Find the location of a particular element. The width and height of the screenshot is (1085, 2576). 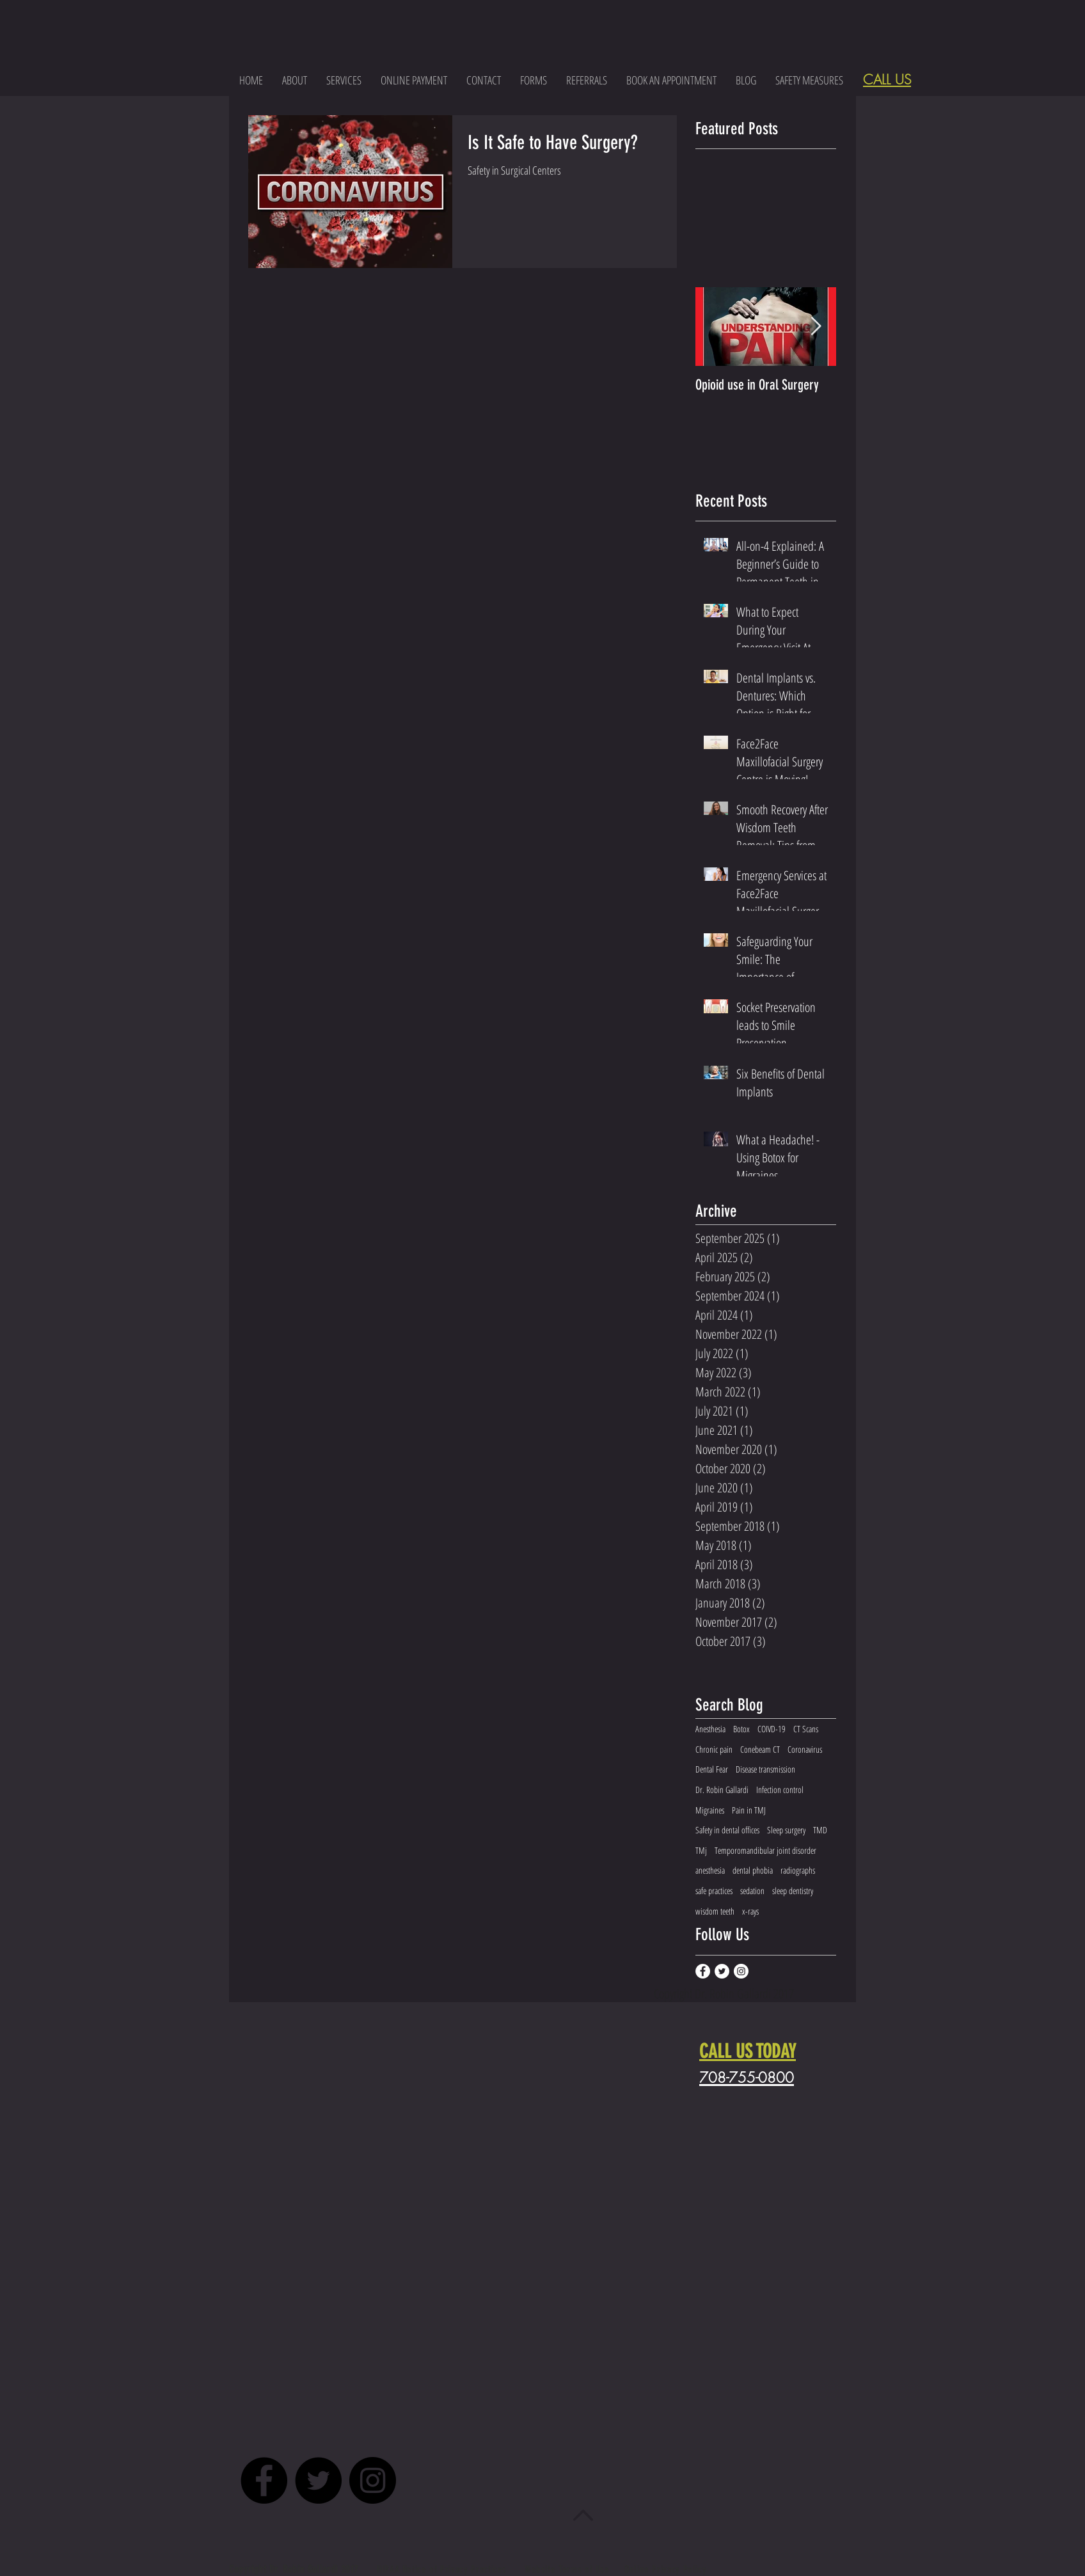

safe practices is located at coordinates (714, 1891).